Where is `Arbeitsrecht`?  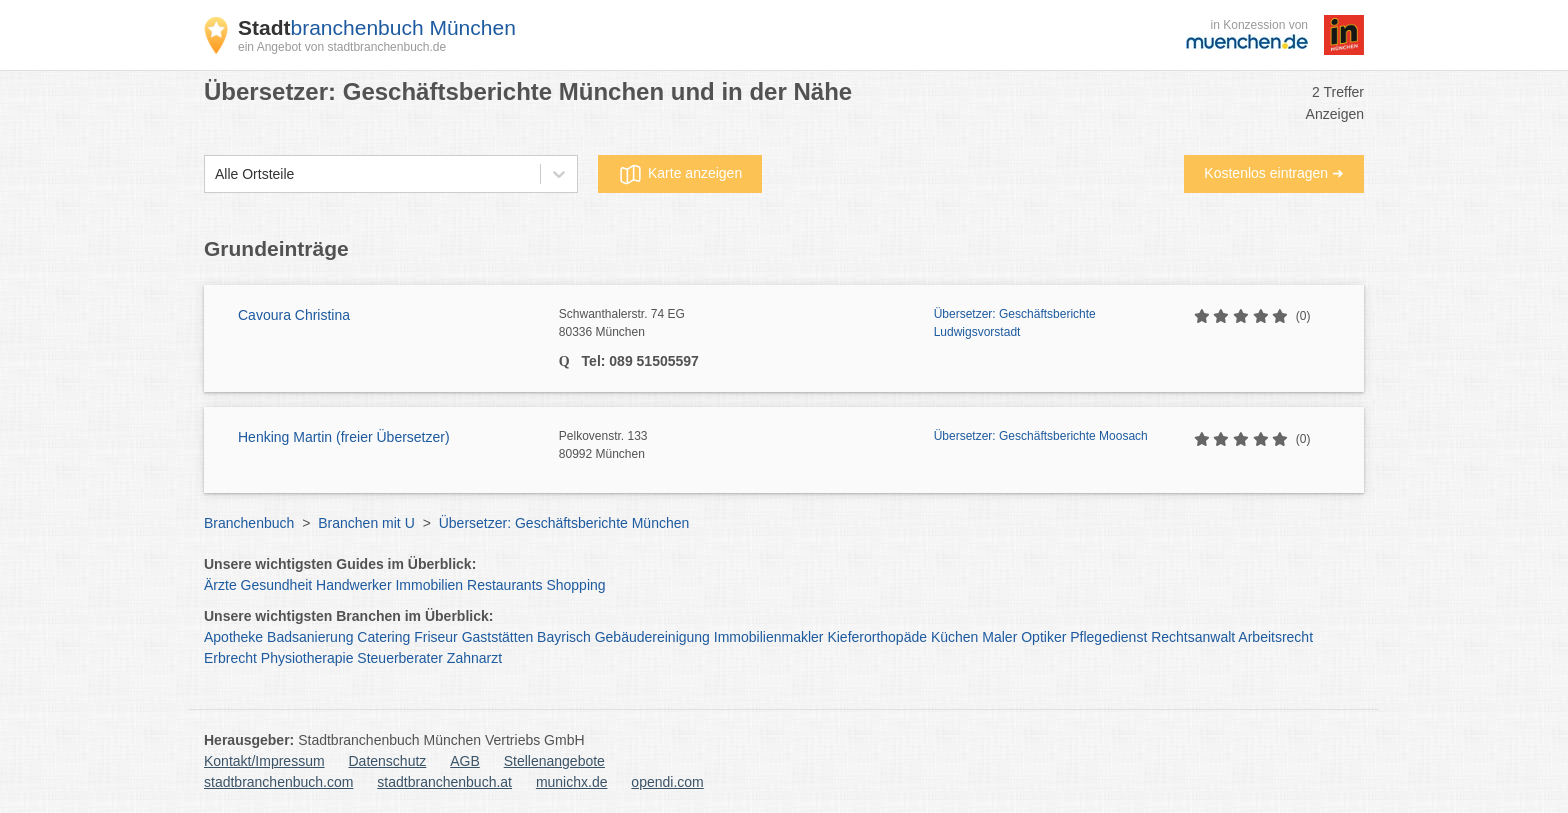
Arbeitsrecht is located at coordinates (1275, 637).